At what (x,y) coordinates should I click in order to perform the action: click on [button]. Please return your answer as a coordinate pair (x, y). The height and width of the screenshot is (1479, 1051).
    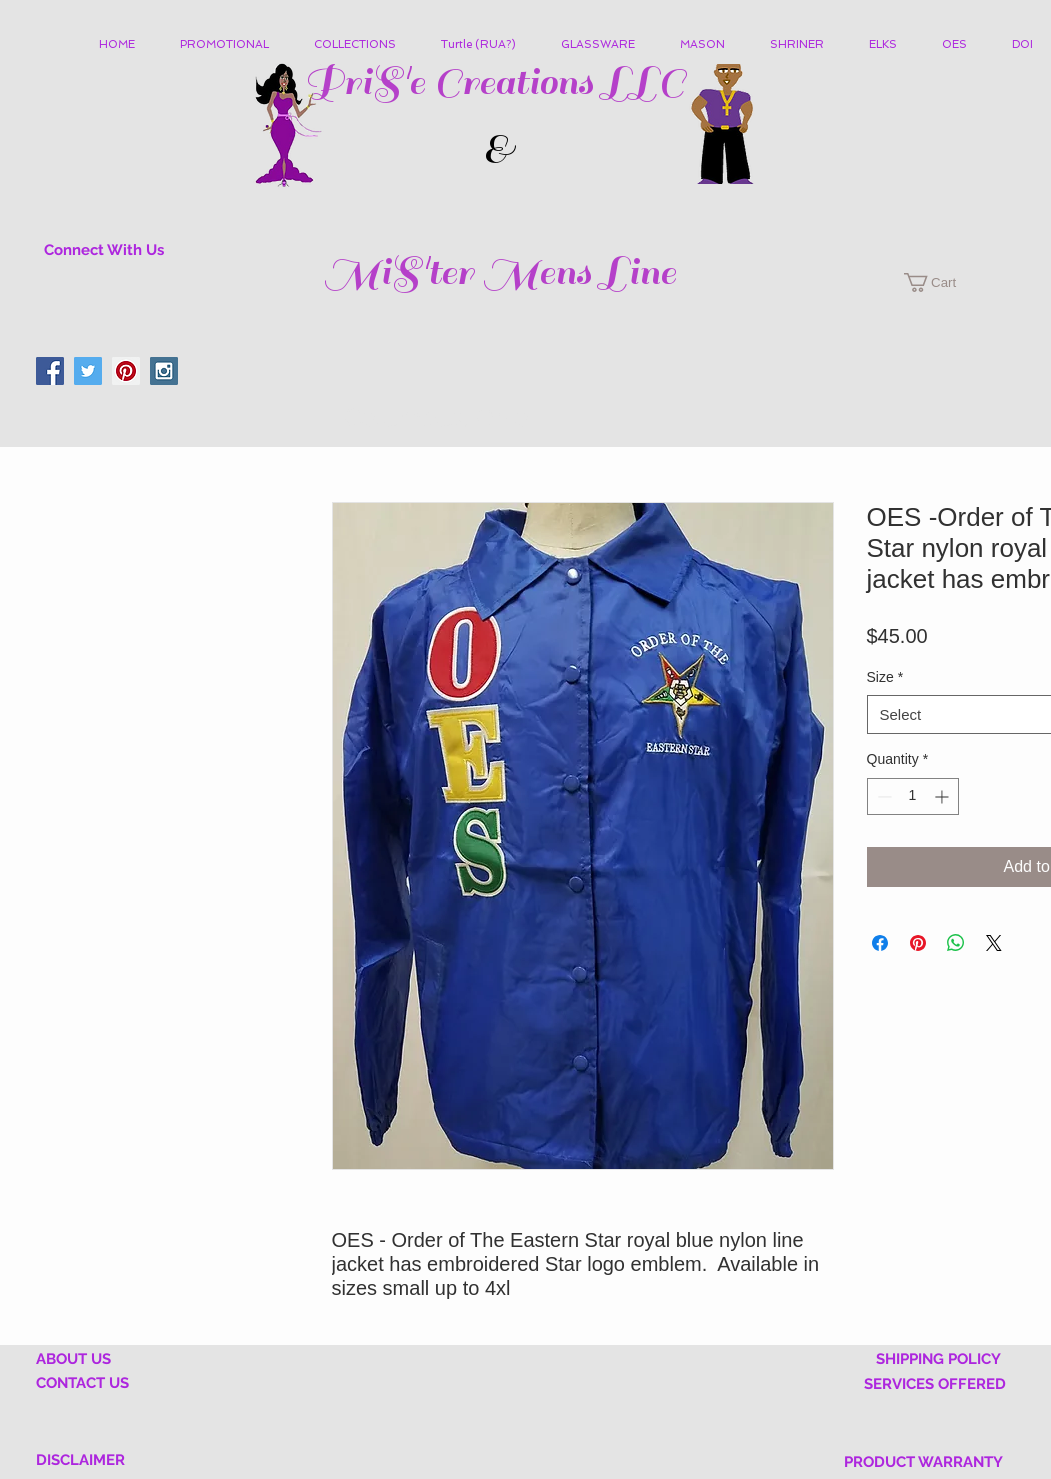
    Looking at the image, I should click on (362, 45).